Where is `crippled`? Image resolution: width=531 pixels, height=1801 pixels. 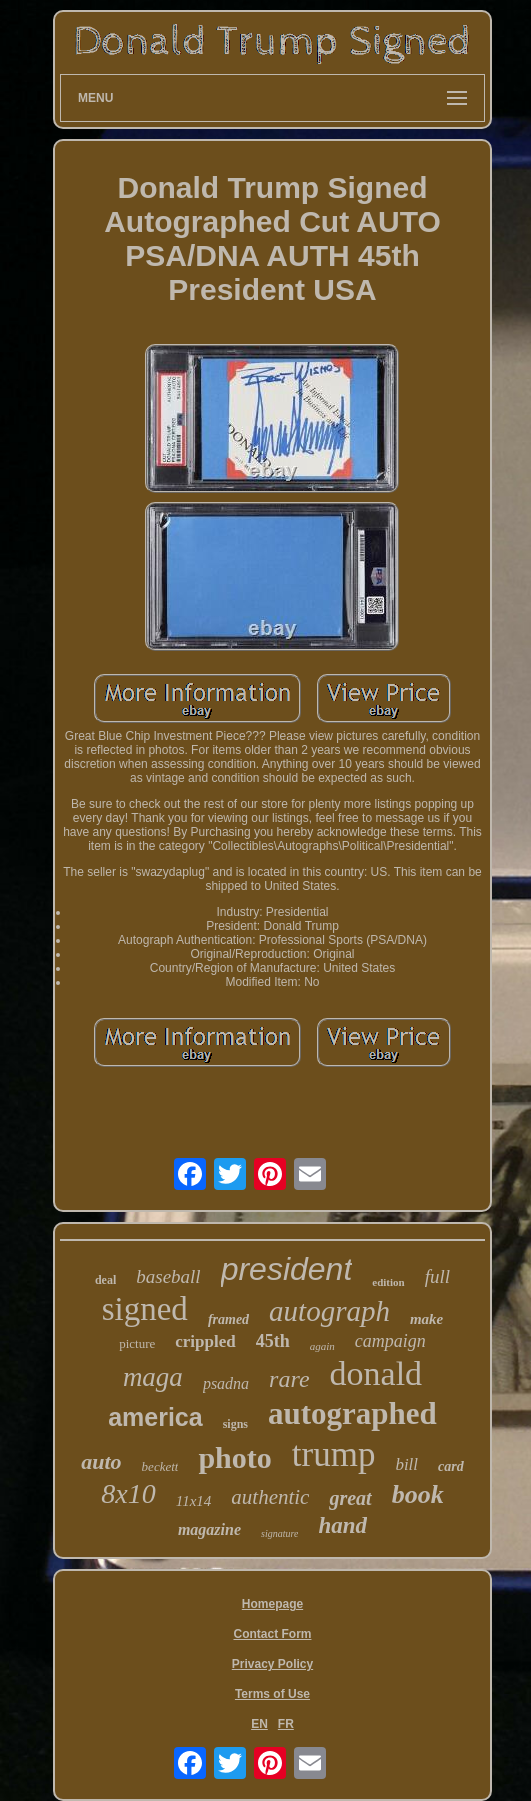 crippled is located at coordinates (205, 1341).